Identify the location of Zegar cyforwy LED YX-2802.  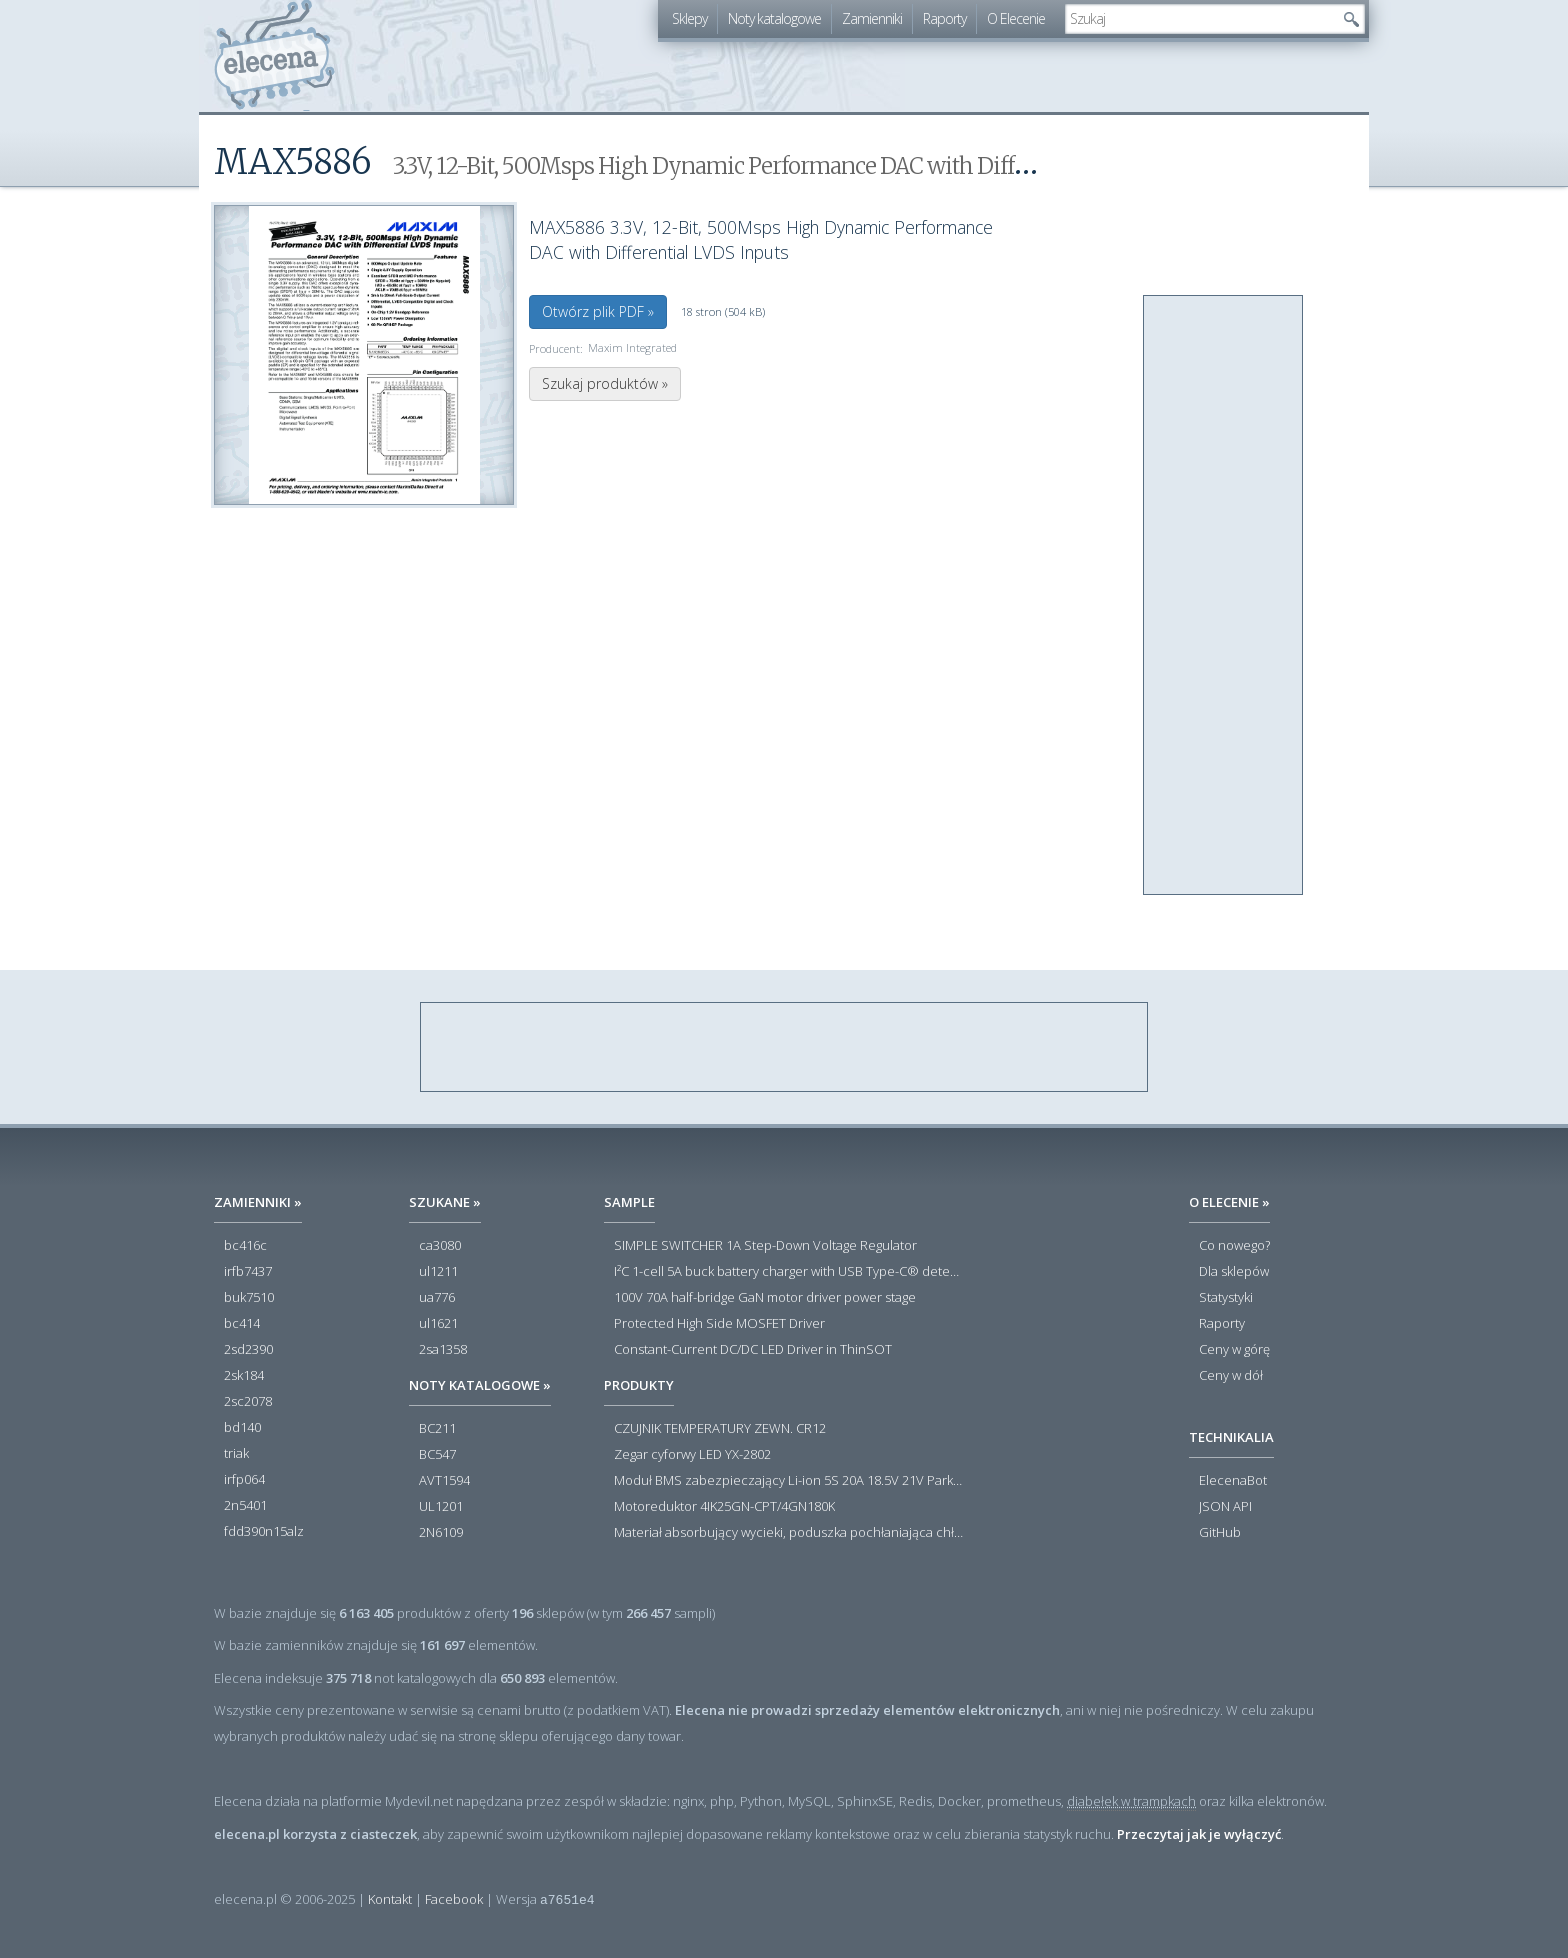
(692, 1455).